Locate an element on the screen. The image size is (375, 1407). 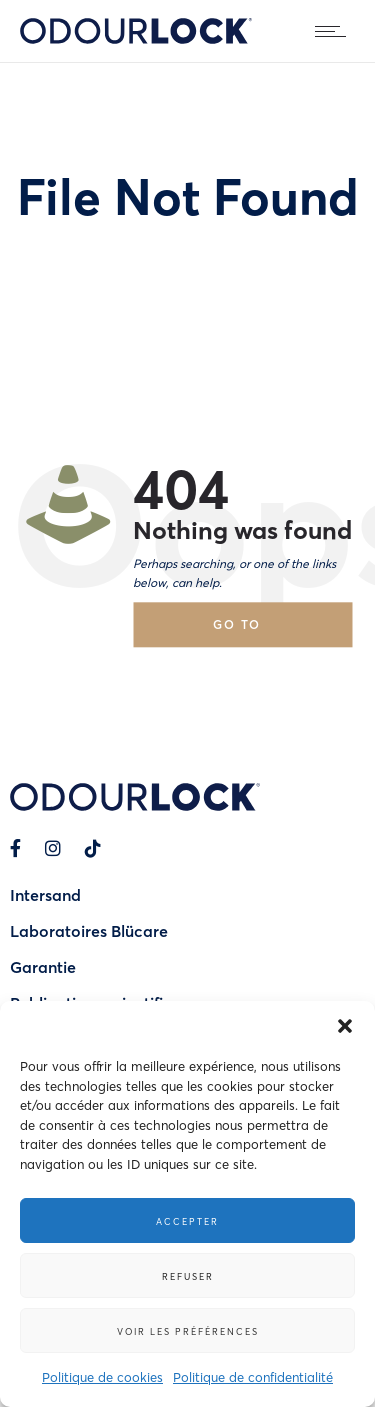
[Open mobile menu] is located at coordinates (335, 31).